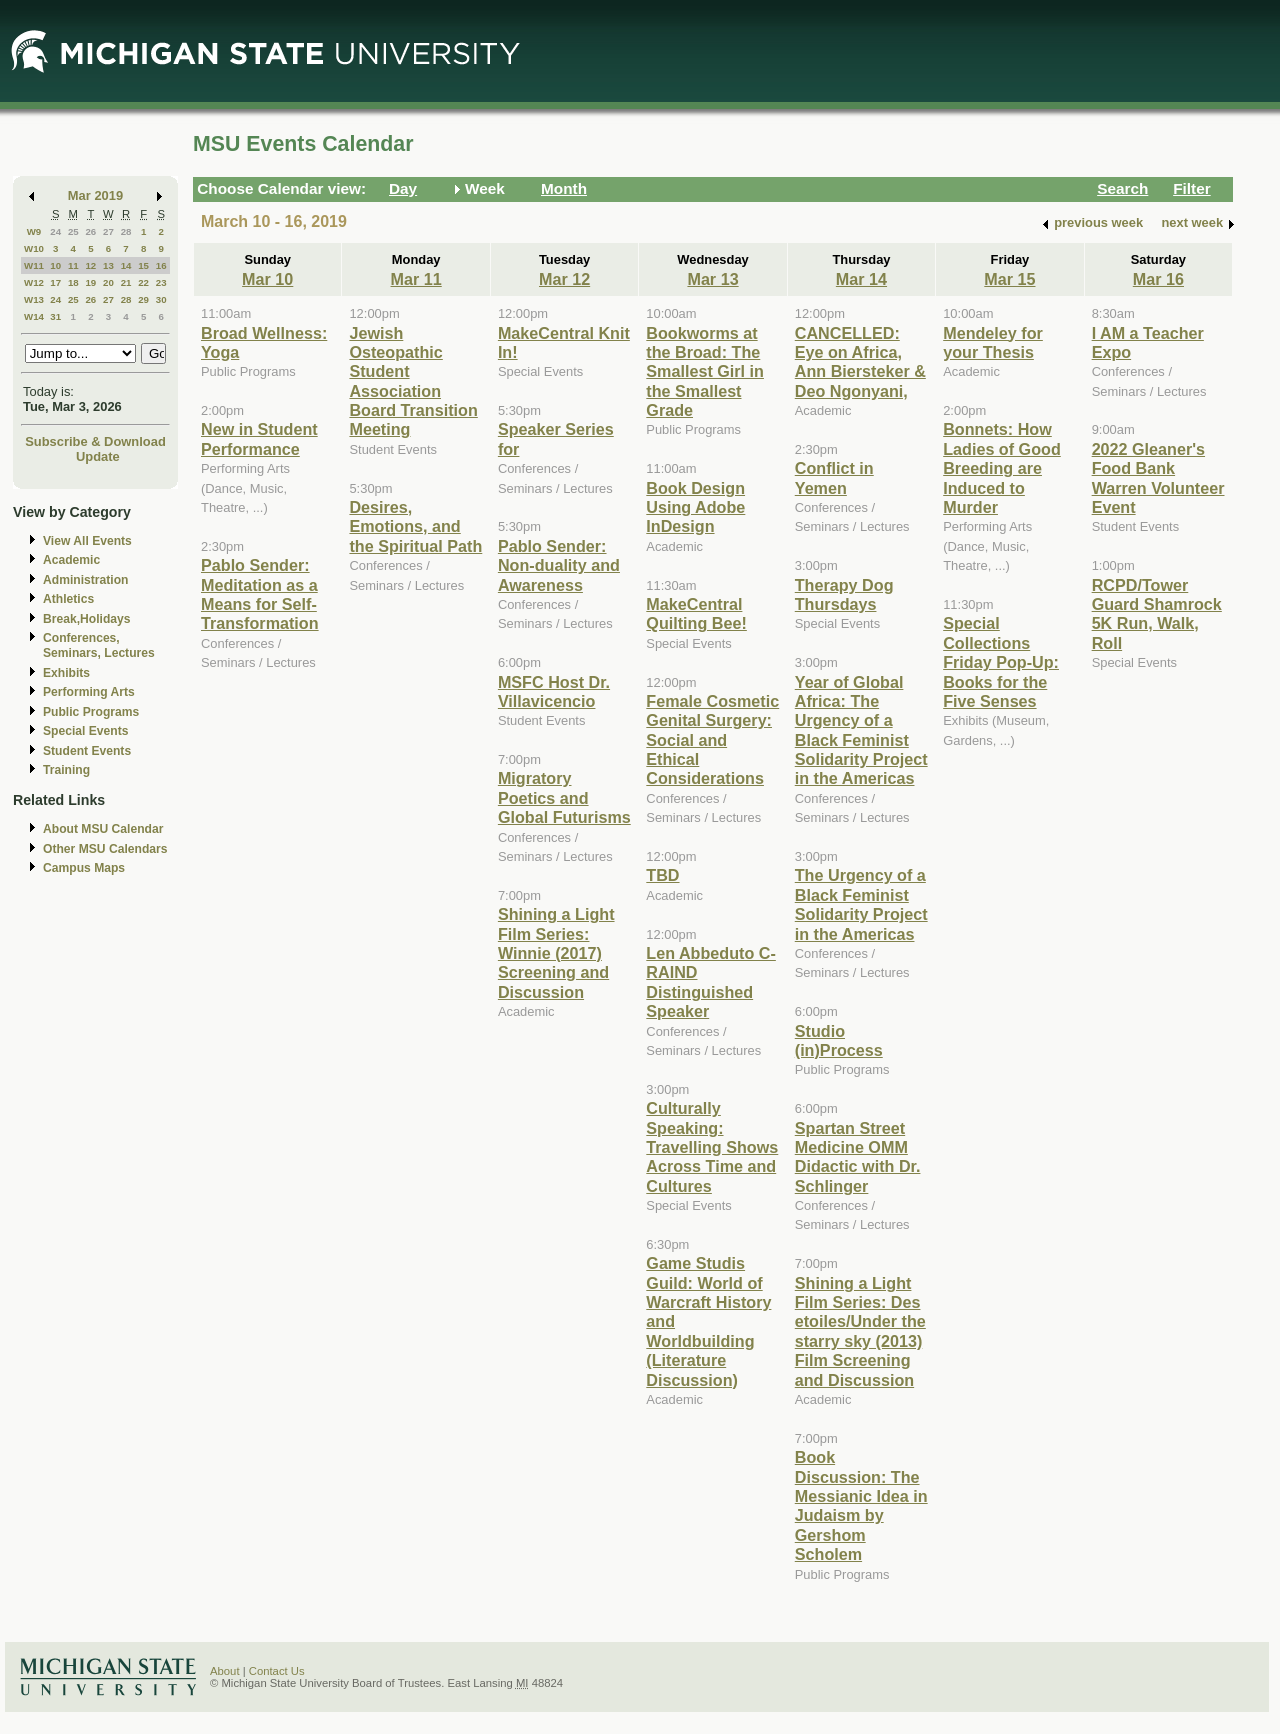 This screenshot has height=1734, width=1280. I want to click on Len Abbeduto C-RAIND Distinguished Speaker, so click(711, 982).